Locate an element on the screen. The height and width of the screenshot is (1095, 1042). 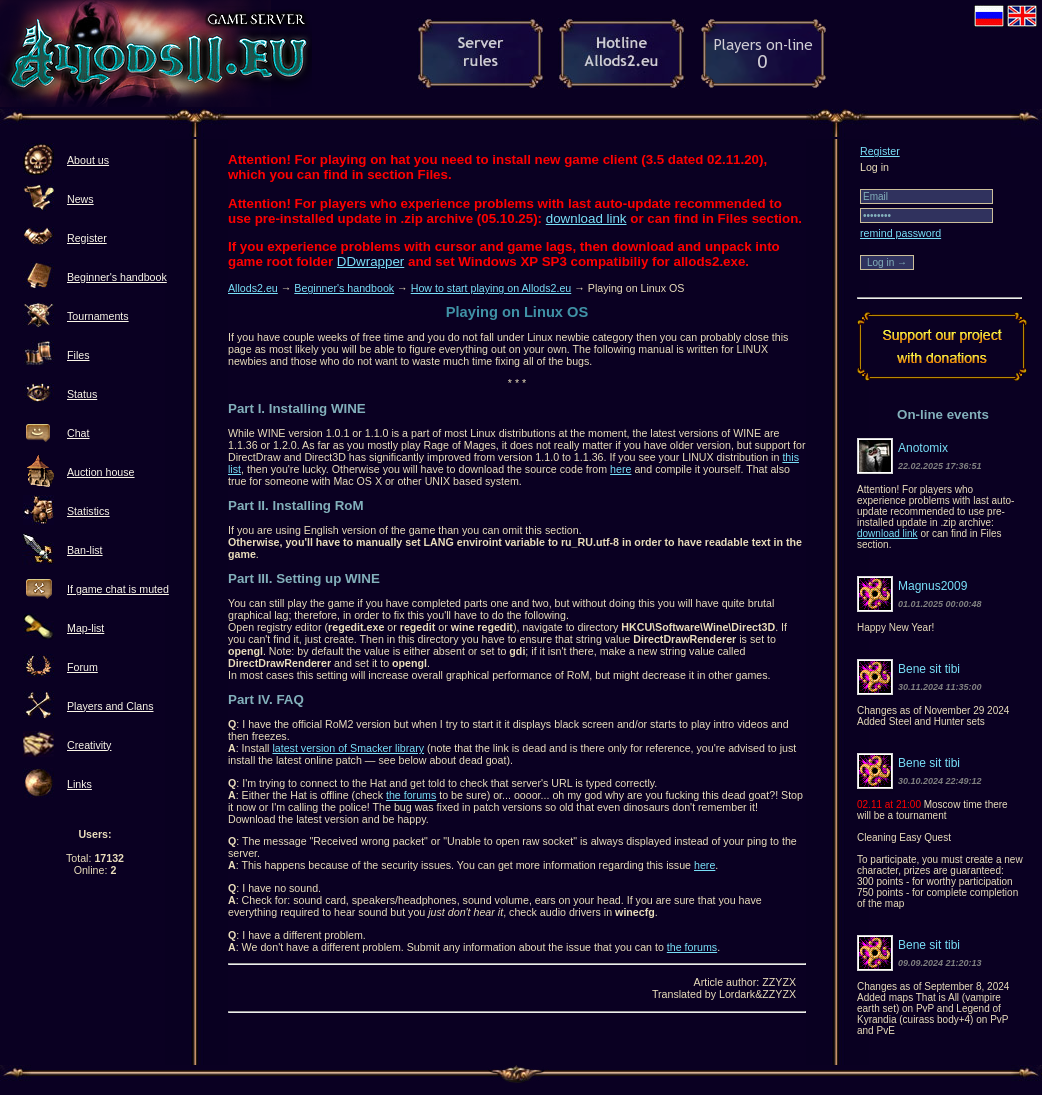
Chat is located at coordinates (78, 433).